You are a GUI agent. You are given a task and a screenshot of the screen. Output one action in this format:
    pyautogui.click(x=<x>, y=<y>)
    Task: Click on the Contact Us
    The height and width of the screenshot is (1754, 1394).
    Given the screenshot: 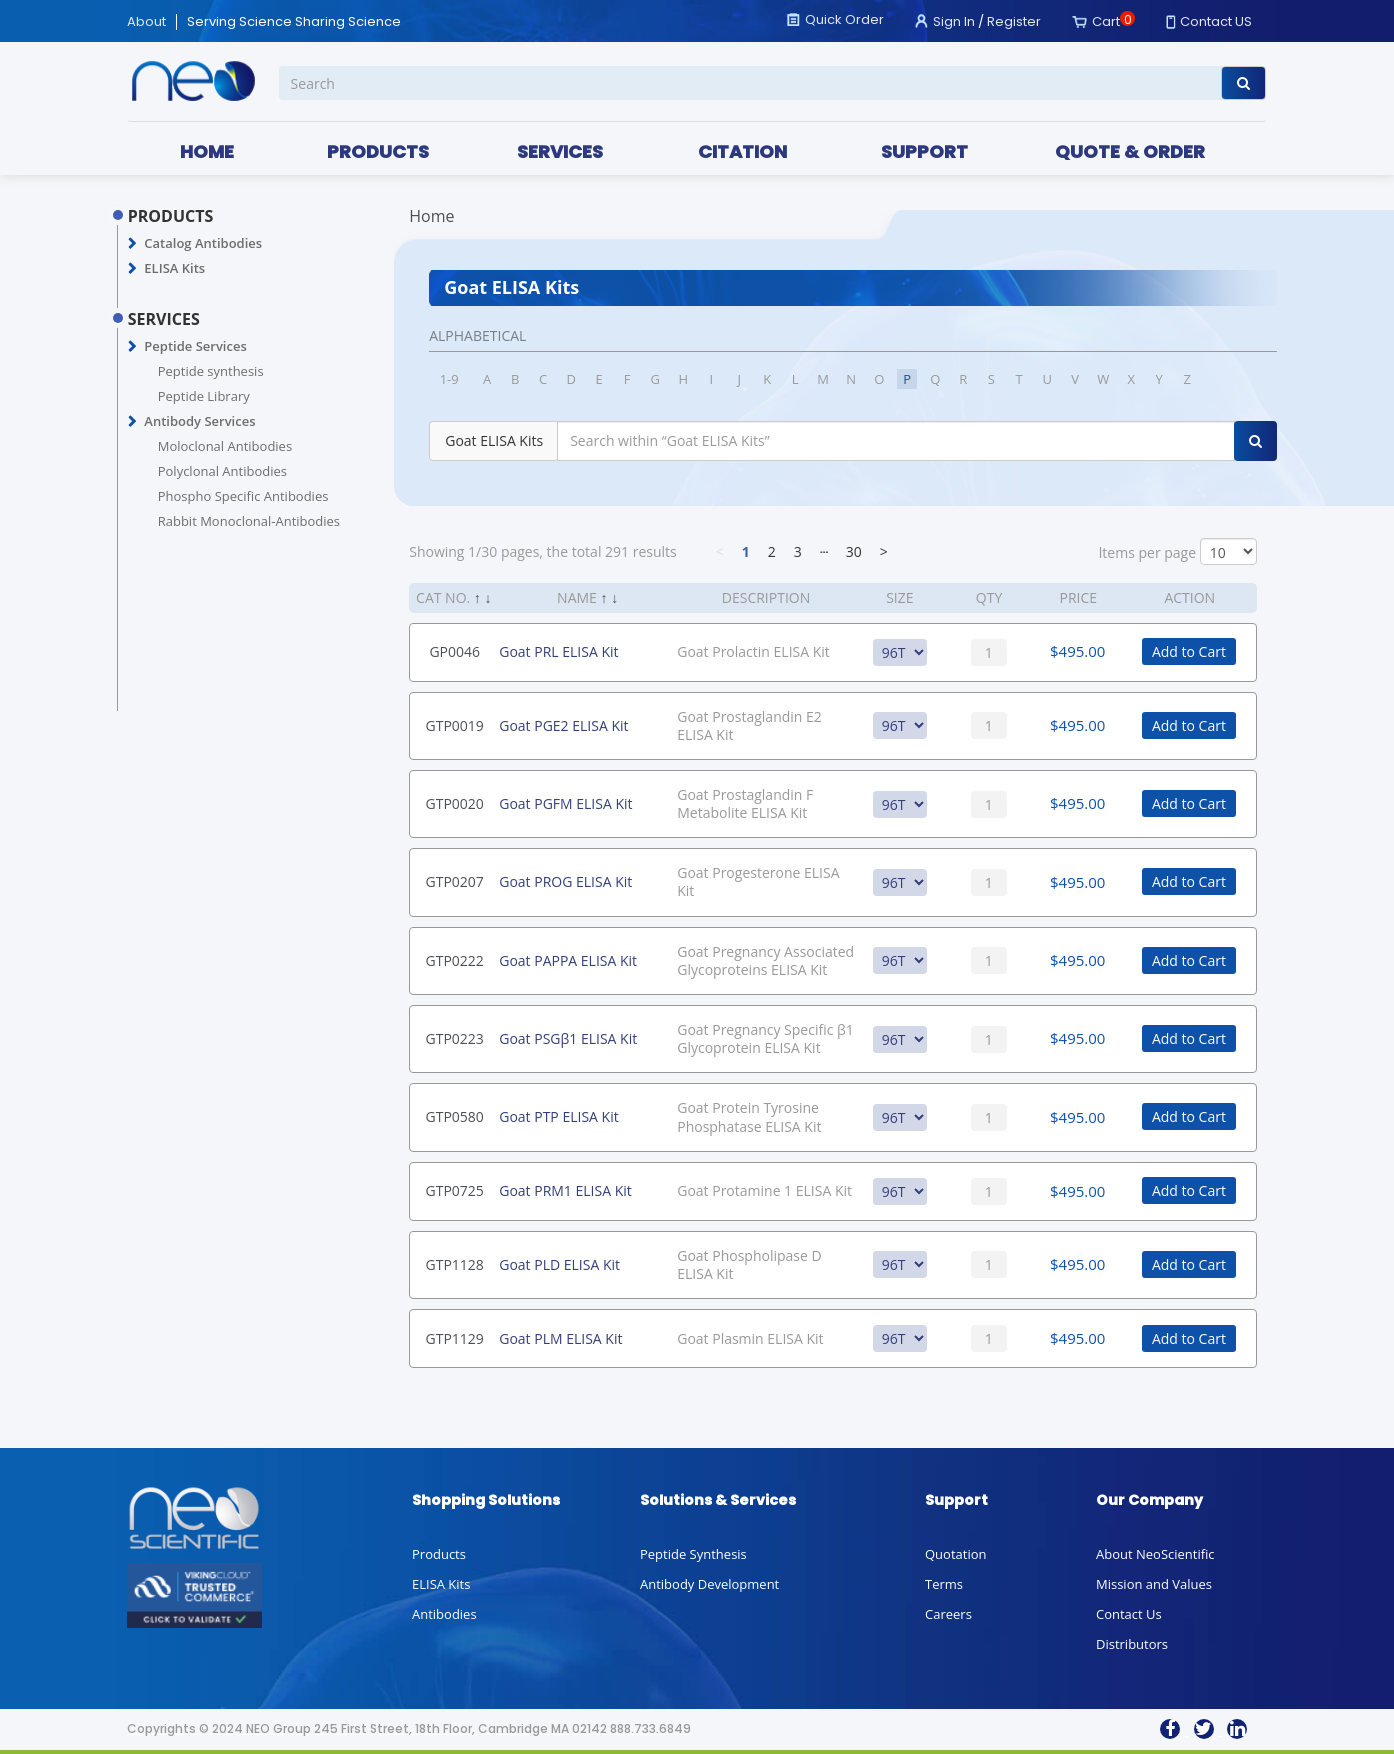 What is the action you would take?
    pyautogui.click(x=1129, y=1614)
    